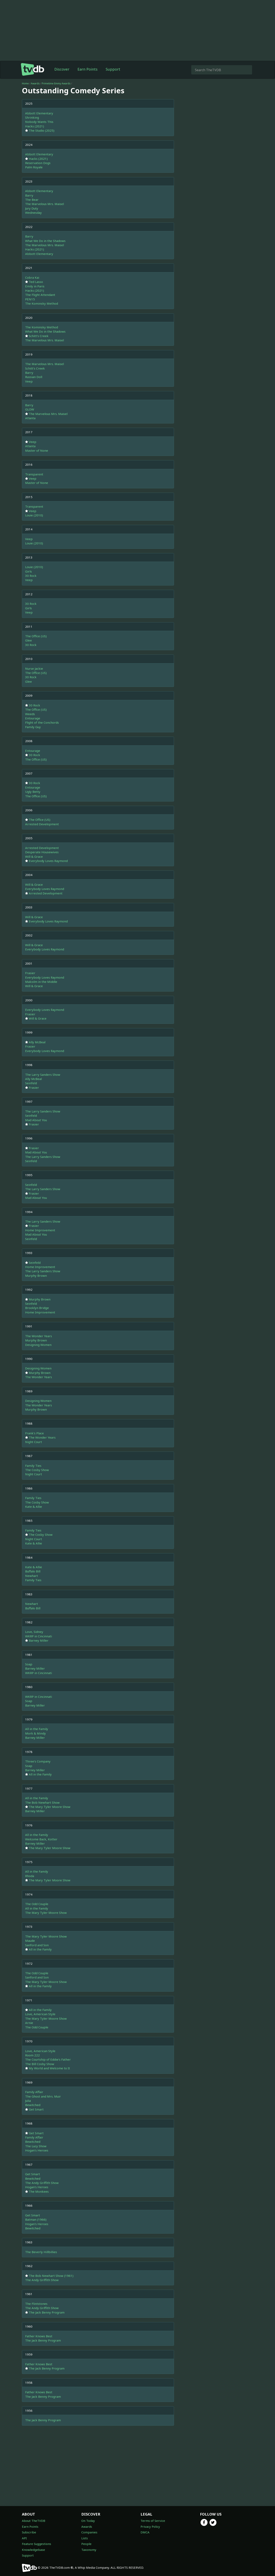 The width and height of the screenshot is (275, 2576). I want to click on Sanford and Son, so click(37, 1945).